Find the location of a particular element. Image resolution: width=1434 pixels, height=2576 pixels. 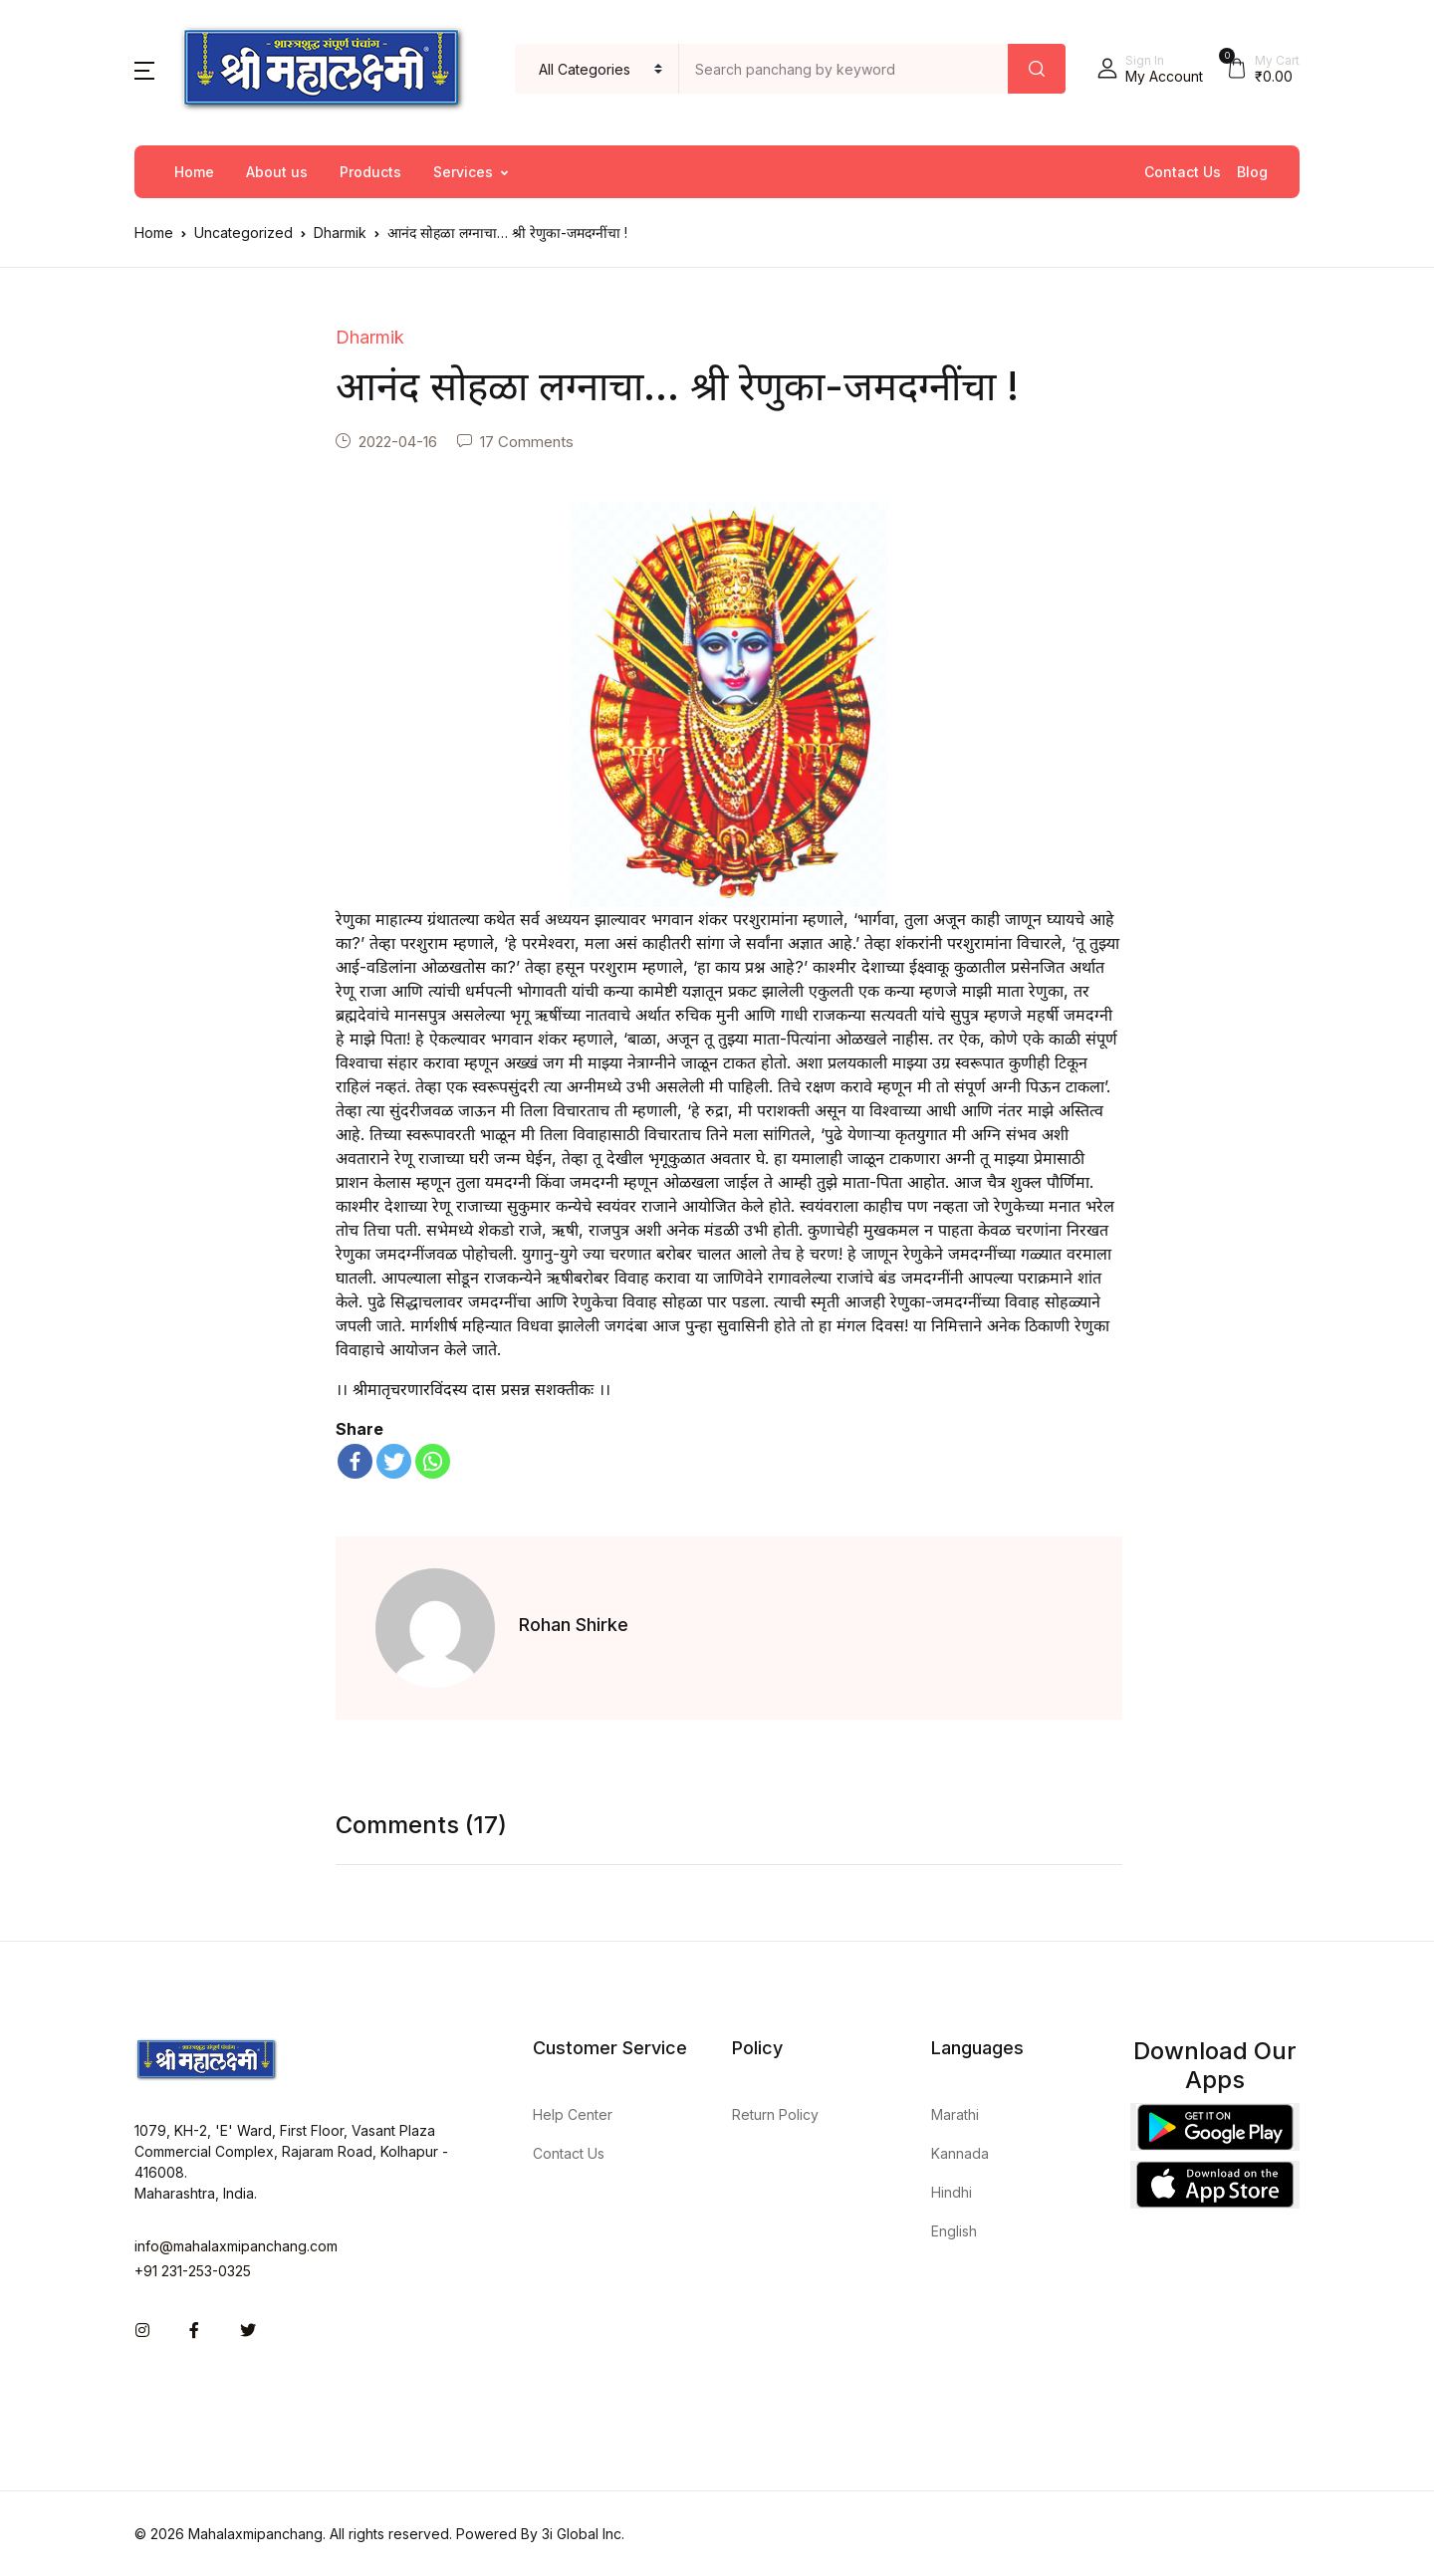

Return Policy is located at coordinates (775, 2114).